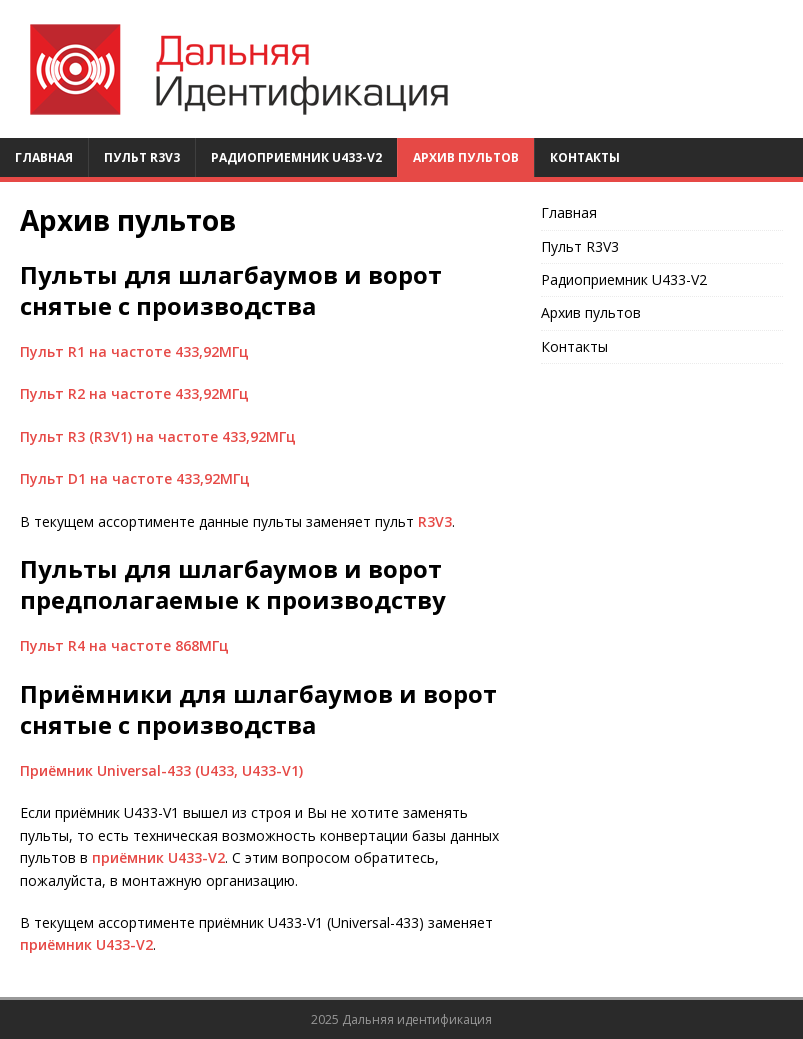  I want to click on R3V3, so click(435, 521).